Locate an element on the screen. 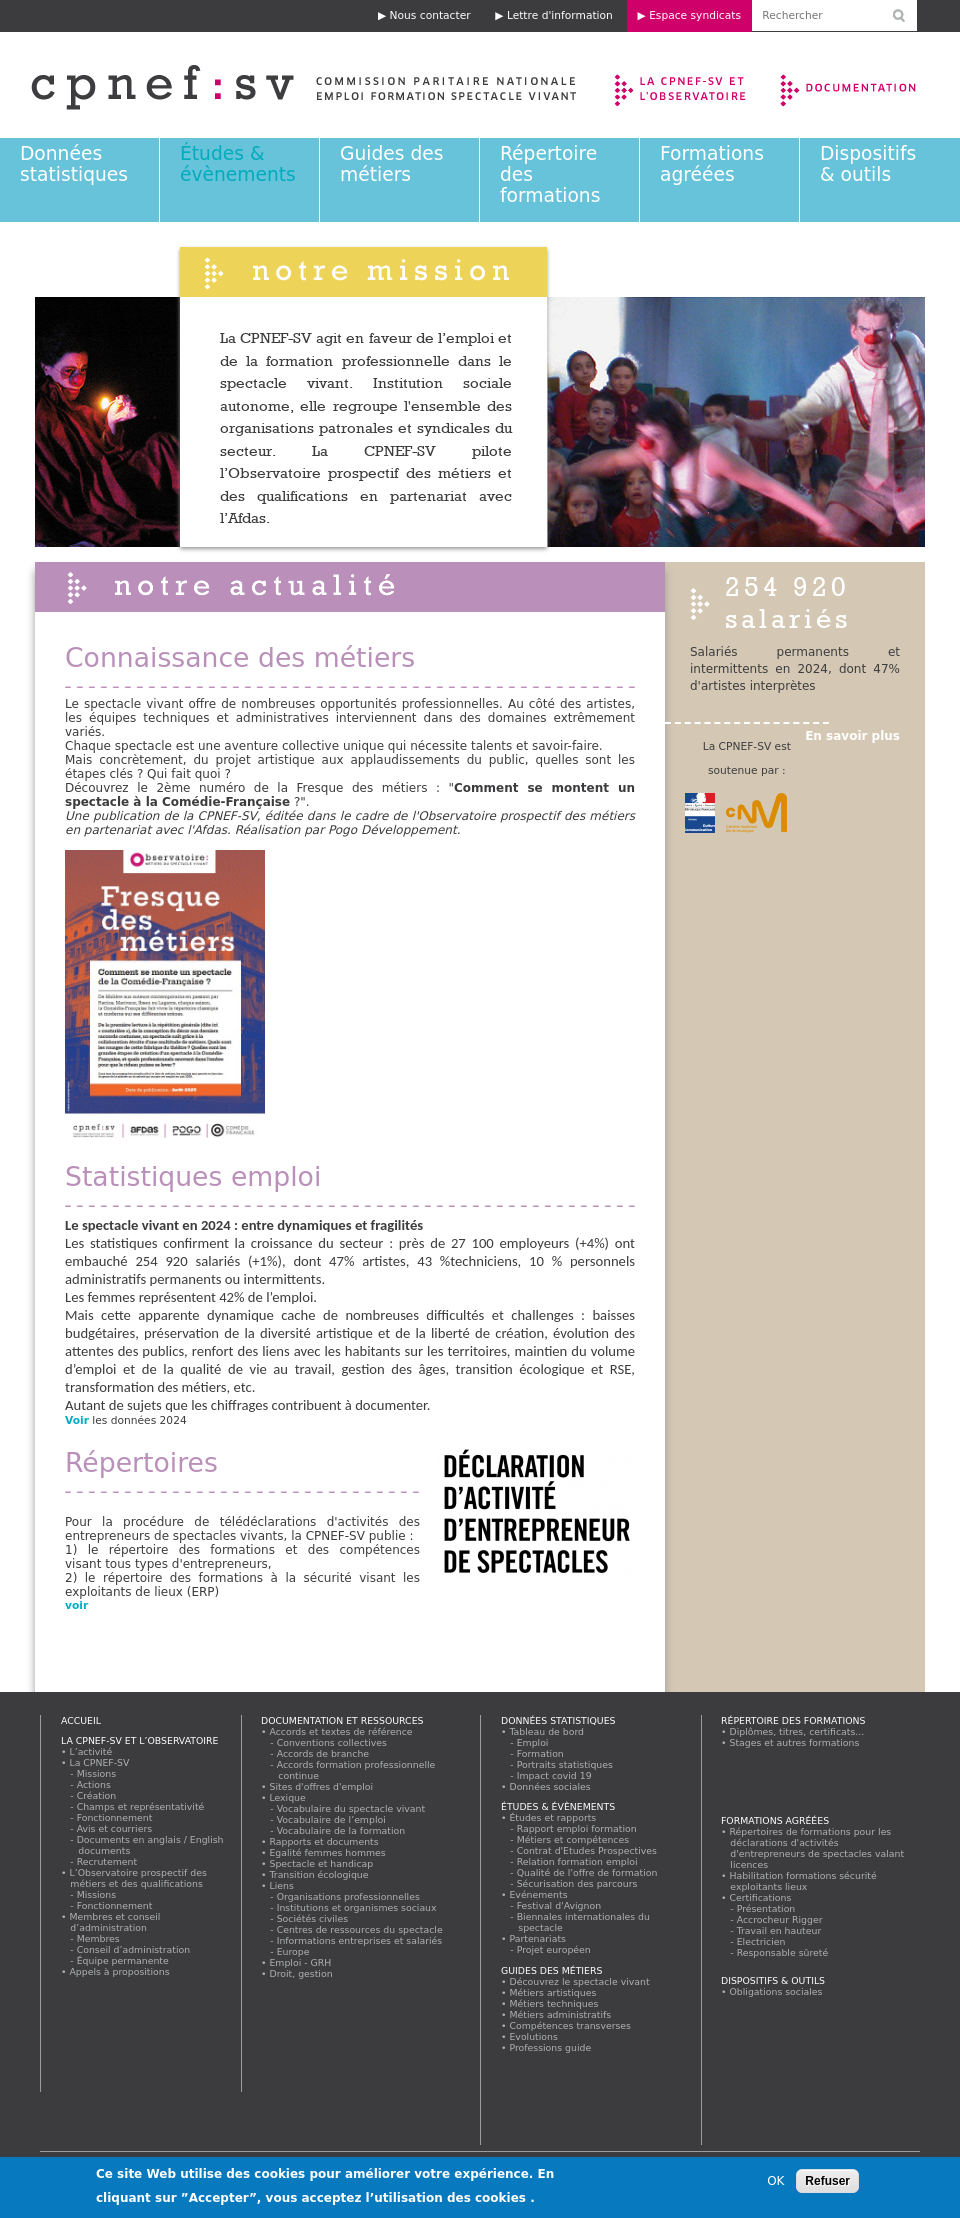 The height and width of the screenshot is (2218, 960). Fonctionnement is located at coordinates (115, 1817).